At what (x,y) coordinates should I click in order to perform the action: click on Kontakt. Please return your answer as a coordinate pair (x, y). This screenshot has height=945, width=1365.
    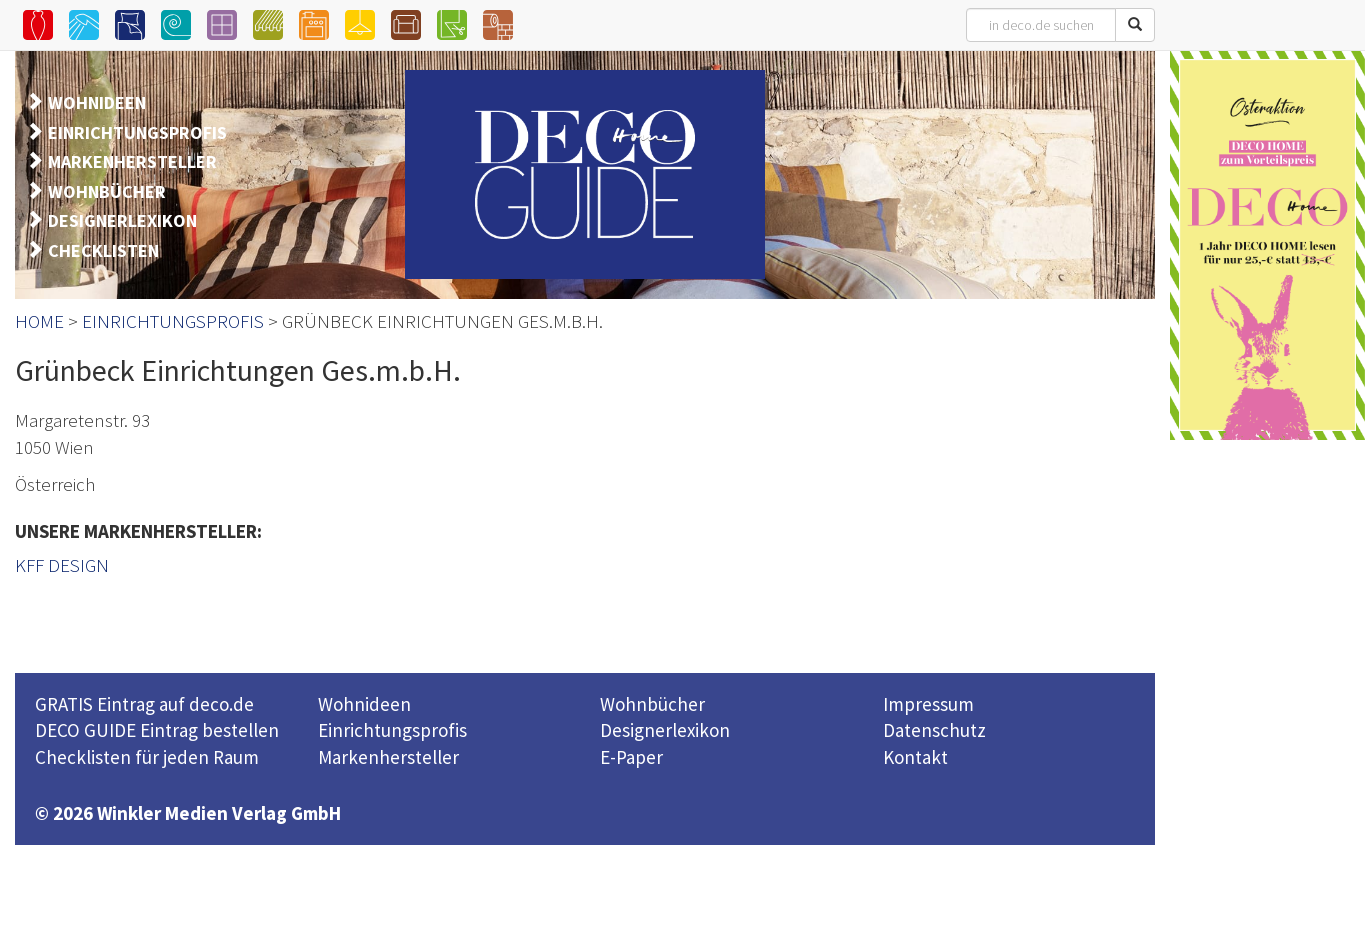
    Looking at the image, I should click on (915, 757).